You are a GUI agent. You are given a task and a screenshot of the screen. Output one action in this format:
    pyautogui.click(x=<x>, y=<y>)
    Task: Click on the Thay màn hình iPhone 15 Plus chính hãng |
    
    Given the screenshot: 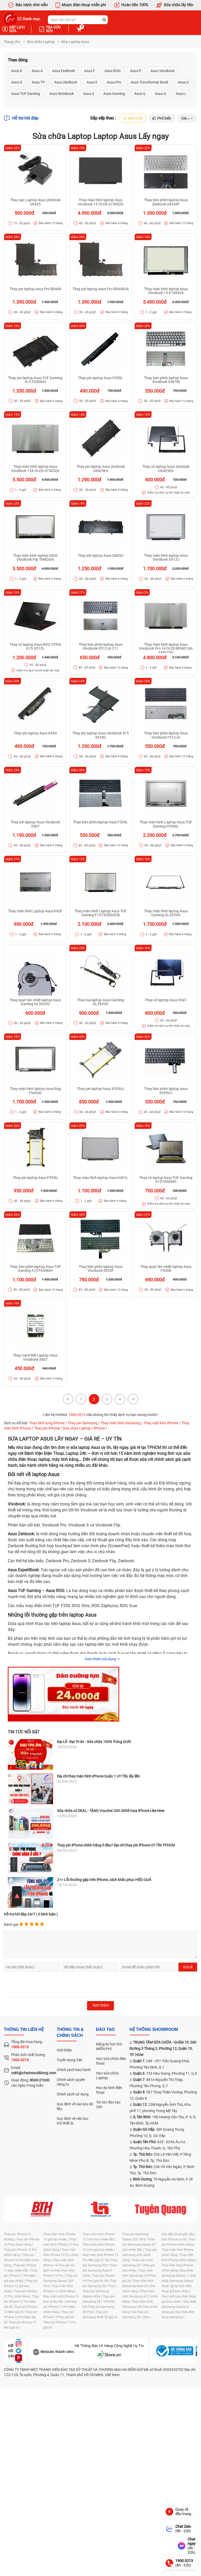 What is the action you would take?
    pyautogui.click(x=61, y=2245)
    